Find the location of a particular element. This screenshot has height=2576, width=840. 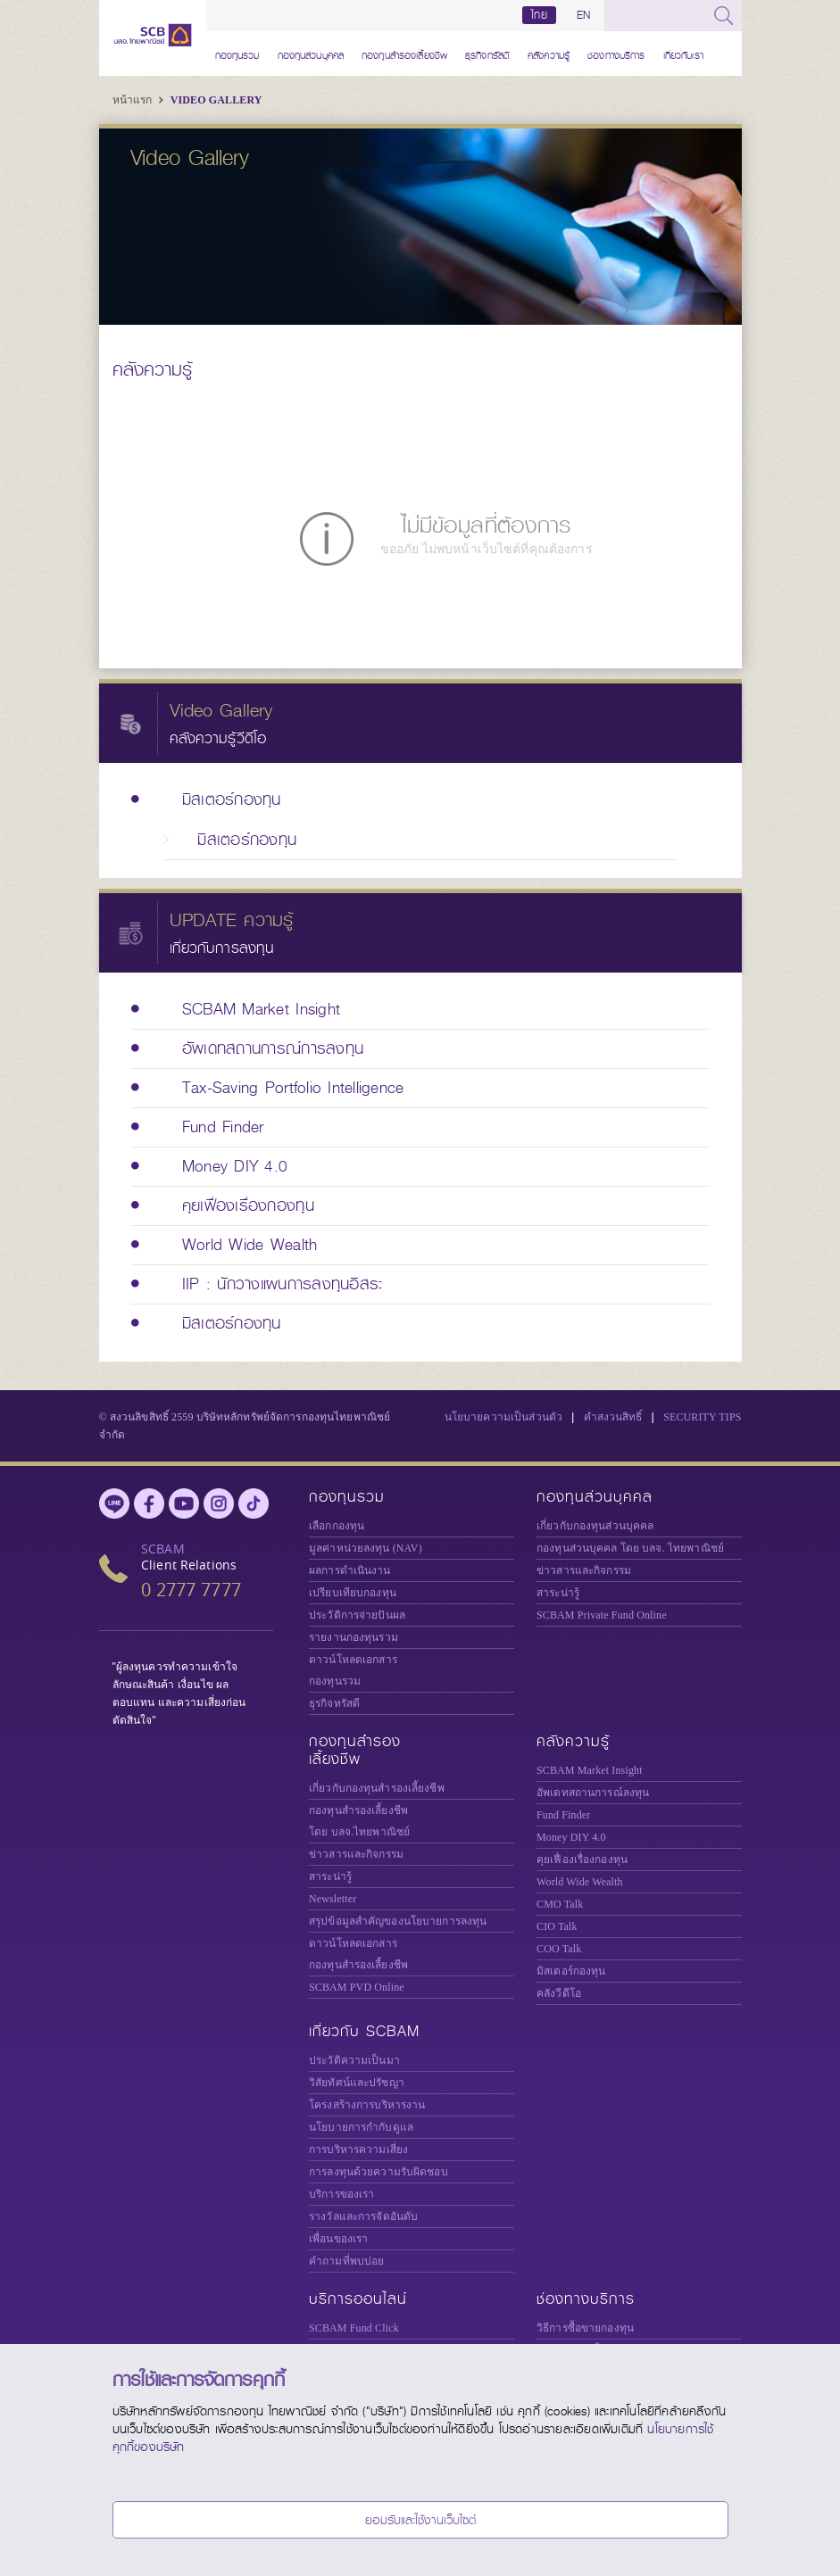

รางวัลและการจัดอันดับ is located at coordinates (363, 2216).